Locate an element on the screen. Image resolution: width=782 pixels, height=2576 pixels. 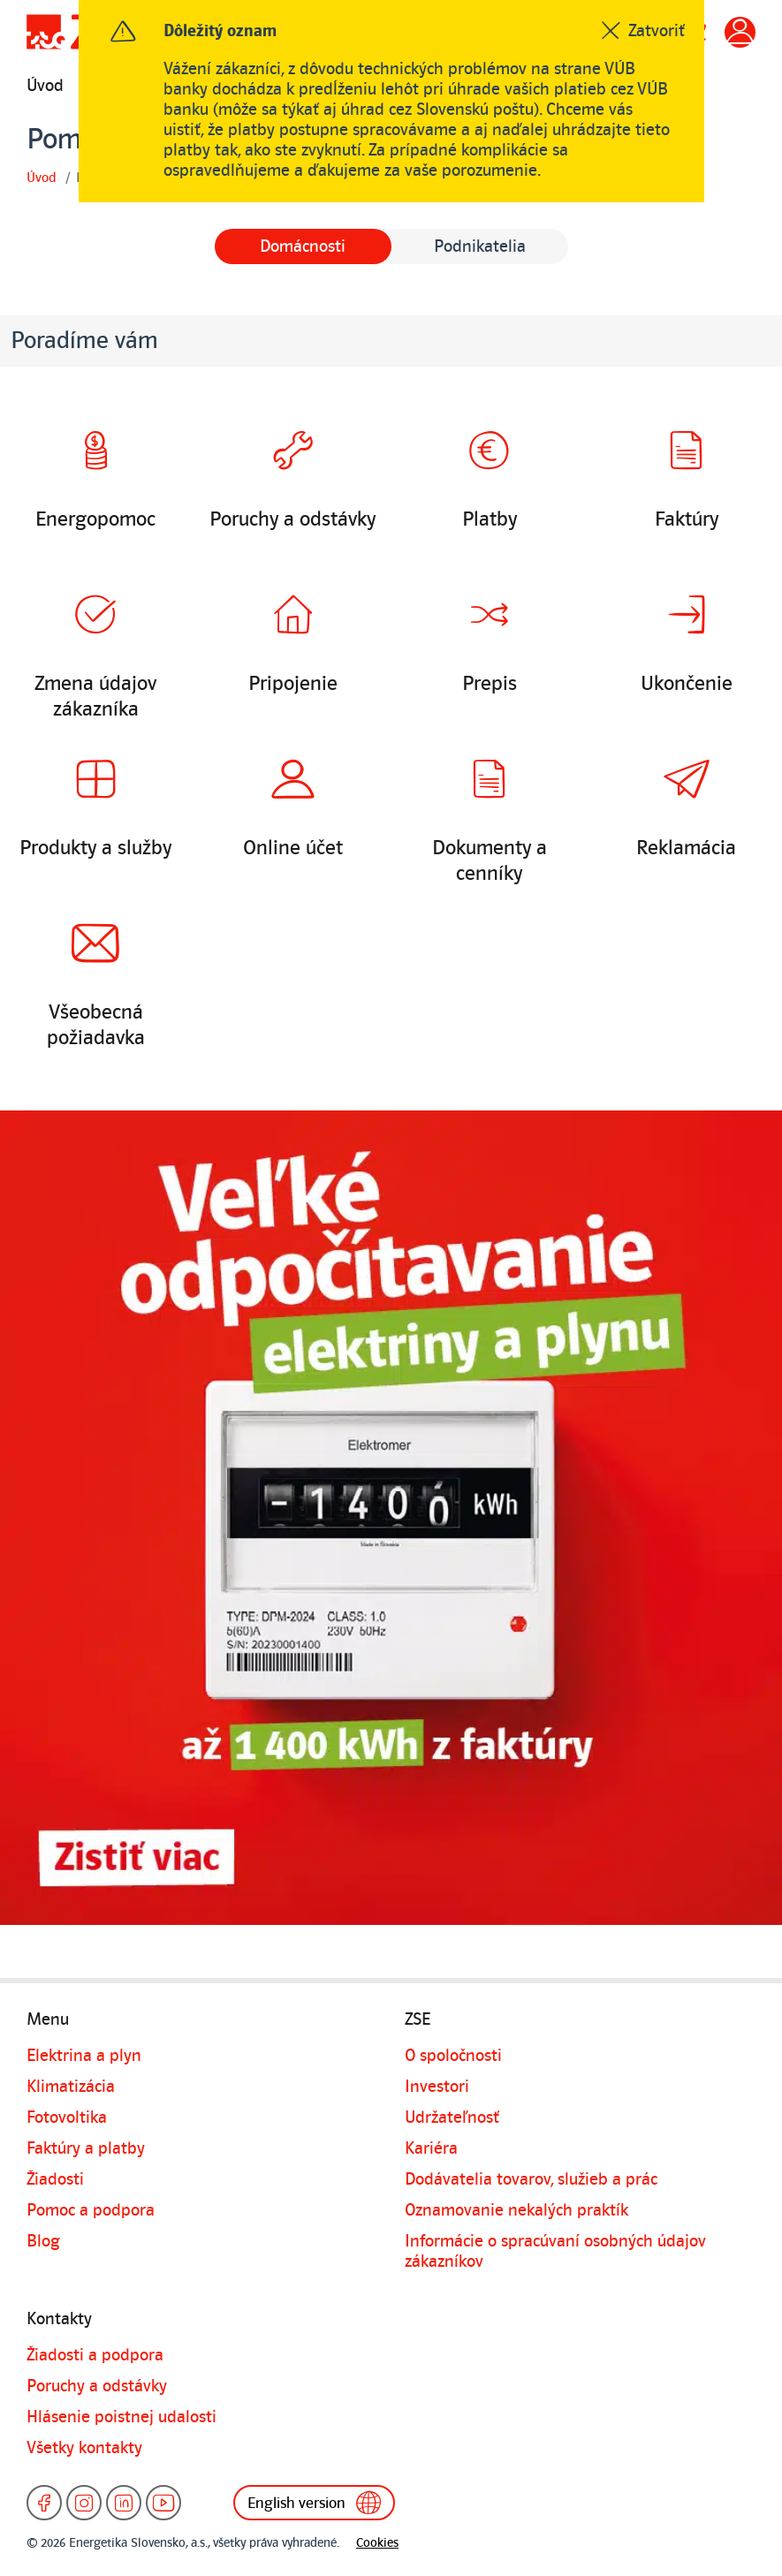
Klimatizácia is located at coordinates (71, 2086).